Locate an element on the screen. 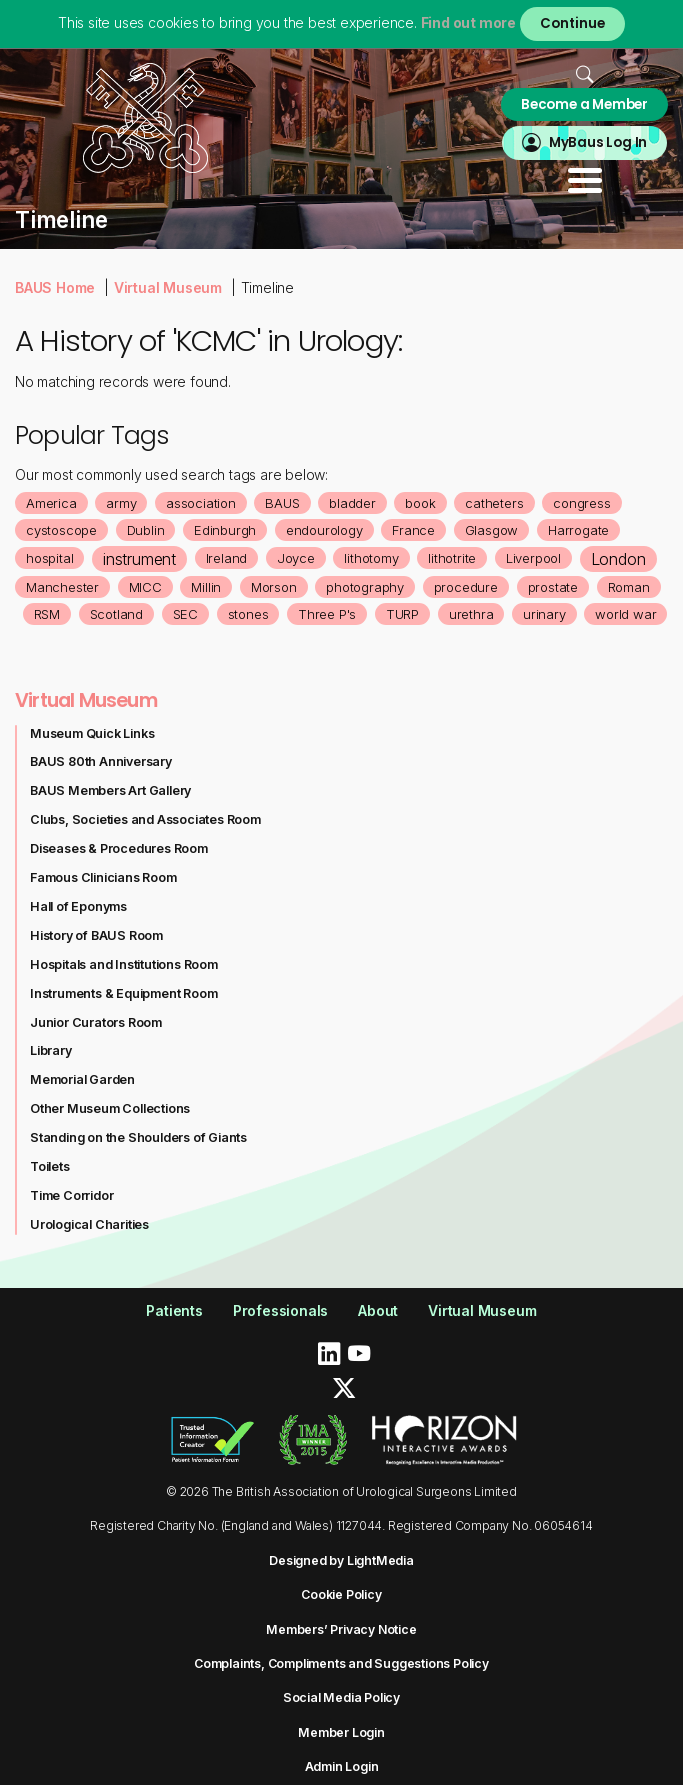 The image size is (683, 1785). BAUS 80th Anniversary is located at coordinates (101, 761).